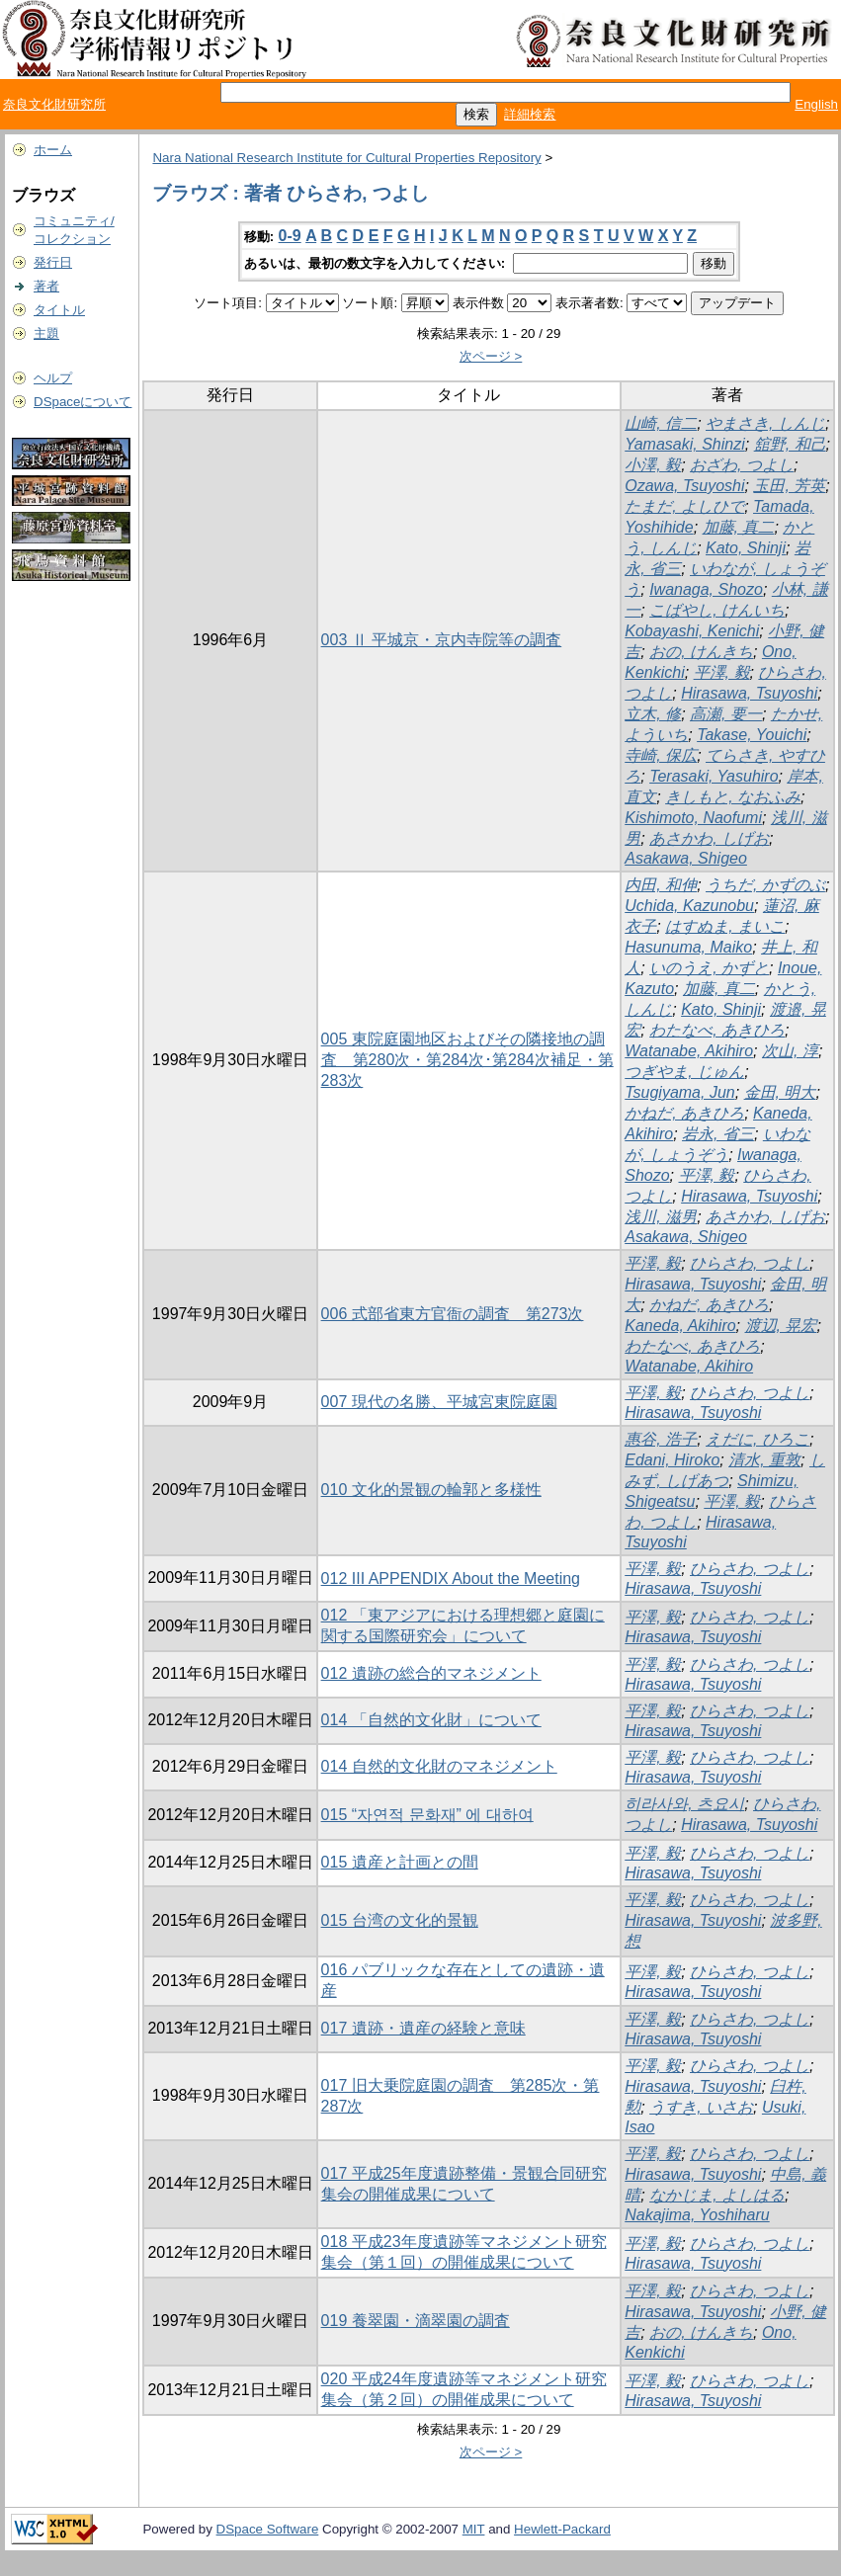 The height and width of the screenshot is (2576, 841). I want to click on 山崎, 信二, so click(661, 423).